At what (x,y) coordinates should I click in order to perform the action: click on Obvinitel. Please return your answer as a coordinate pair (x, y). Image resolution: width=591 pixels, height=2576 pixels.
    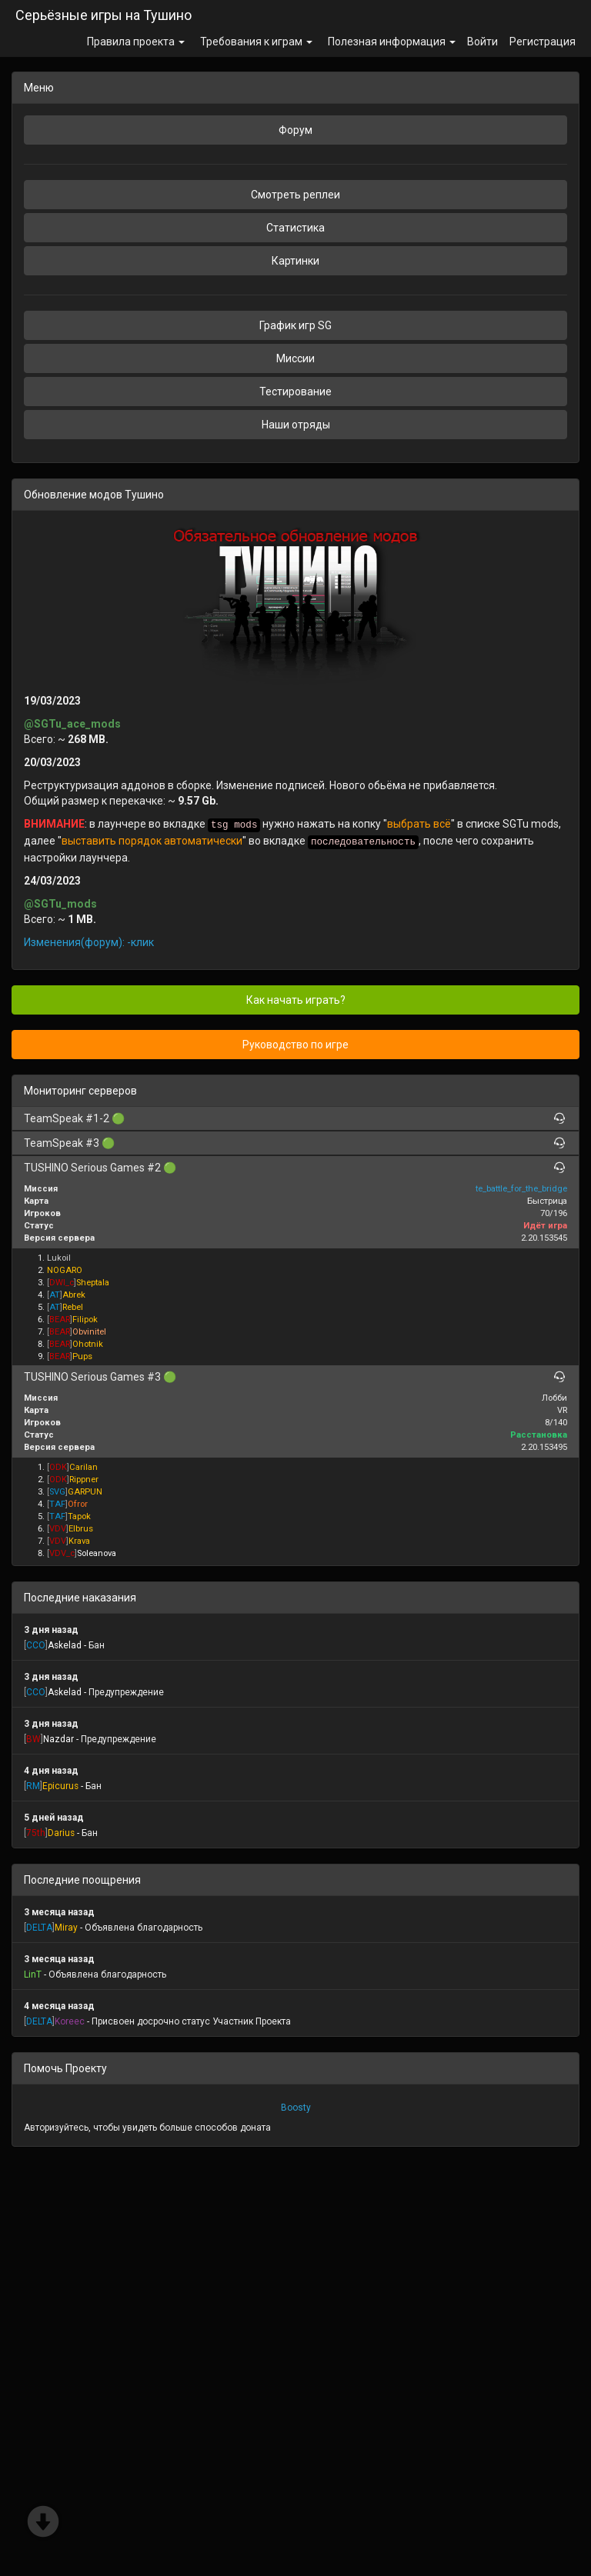
    Looking at the image, I should click on (89, 1332).